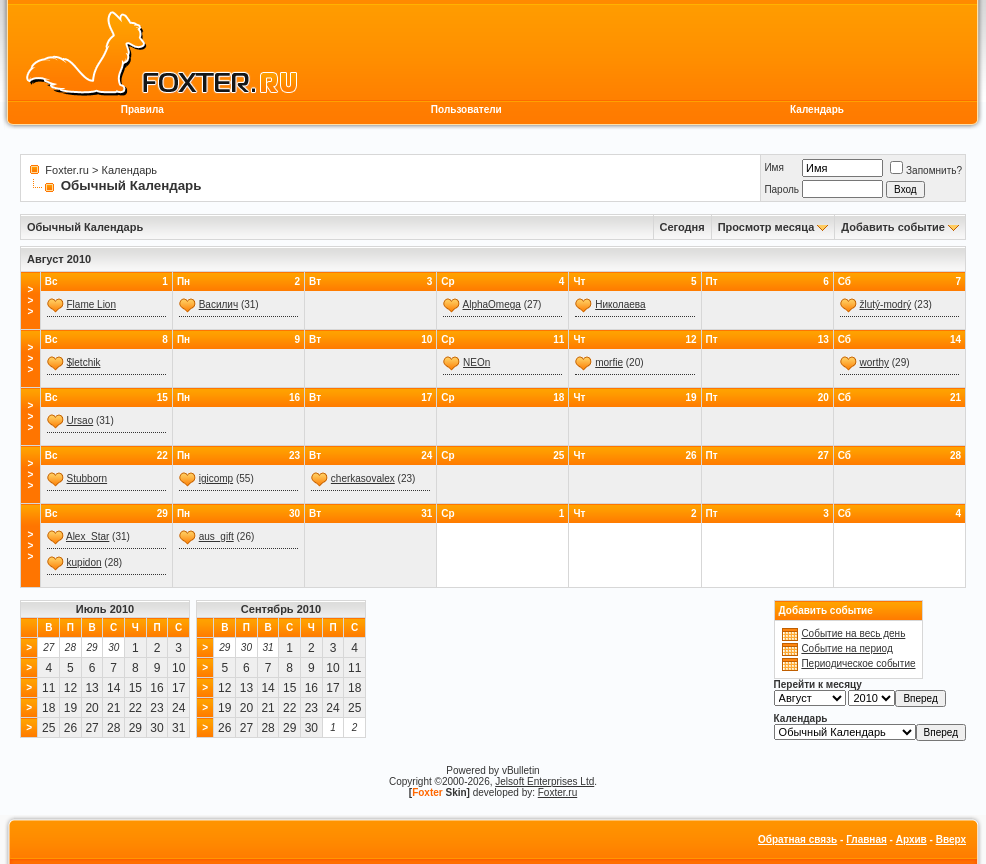 The width and height of the screenshot is (986, 864). Describe the element at coordinates (216, 536) in the screenshot. I see `aus_gift` at that location.